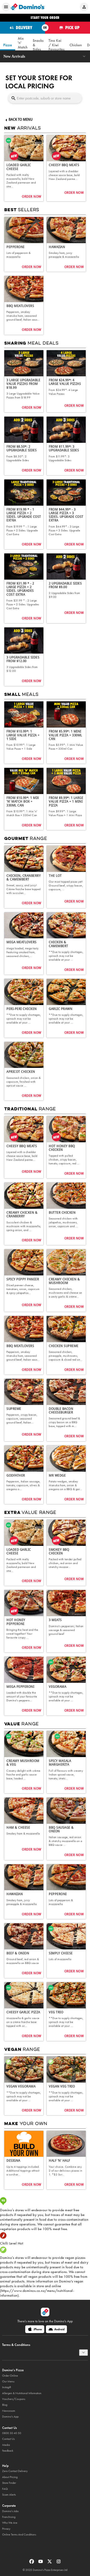 This screenshot has height=2576, width=90. I want to click on [iPhone], so click(34, 2329).